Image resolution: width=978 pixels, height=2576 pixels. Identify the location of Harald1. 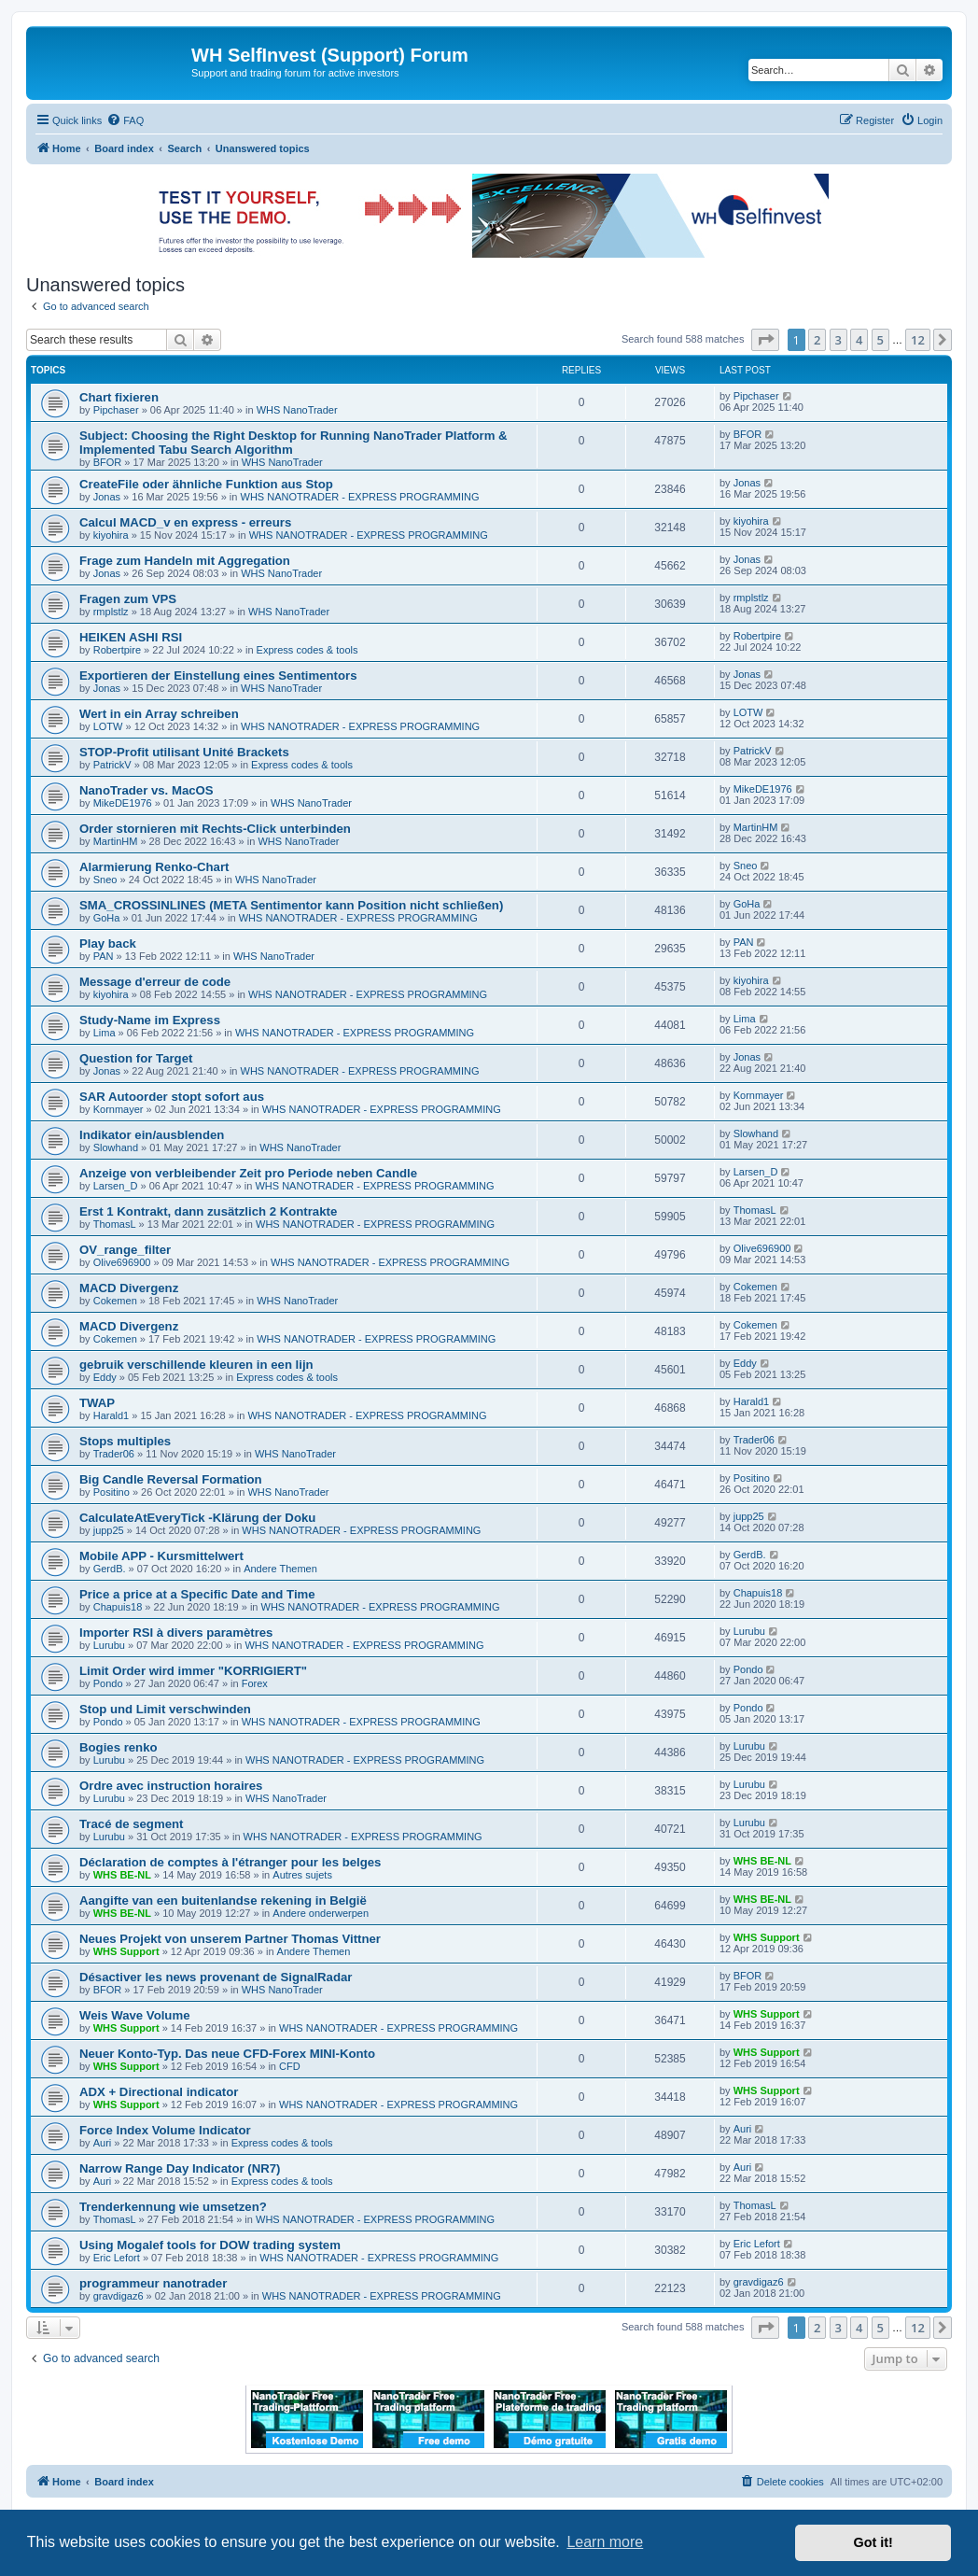
(111, 1415).